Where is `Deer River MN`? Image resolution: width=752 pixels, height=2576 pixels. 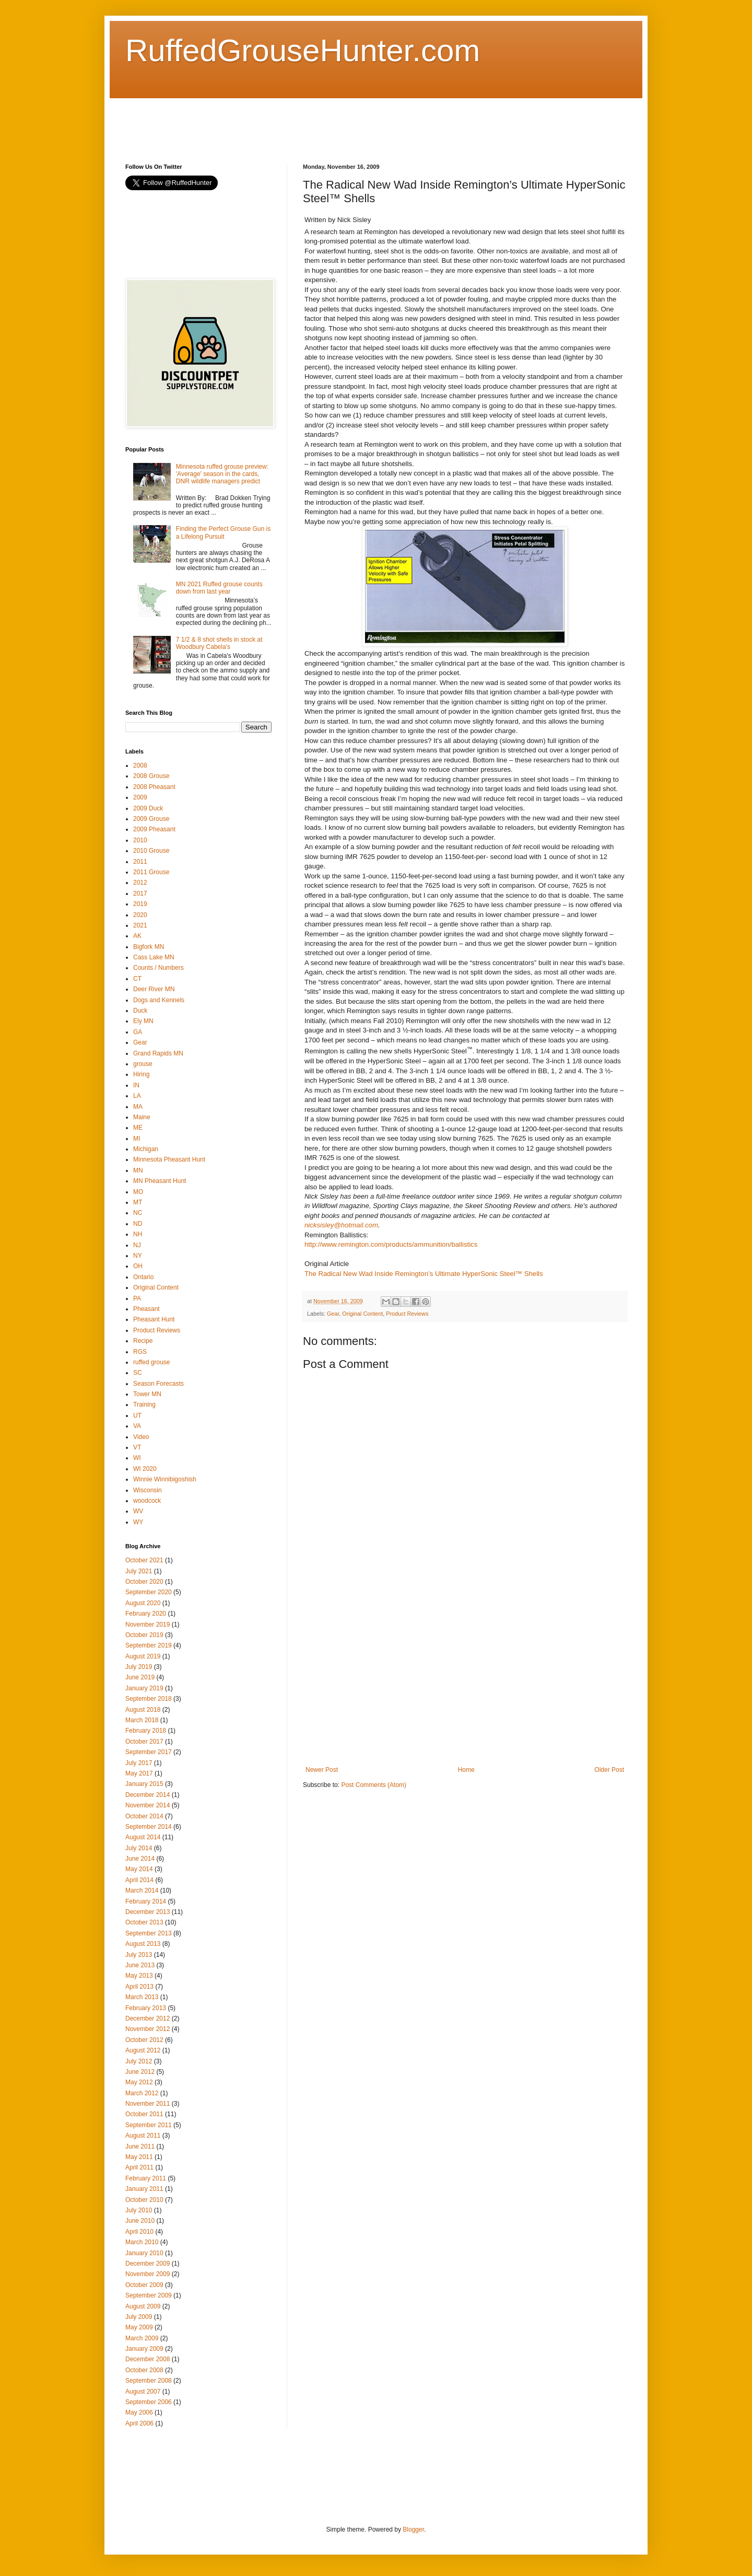 Deer River MN is located at coordinates (153, 989).